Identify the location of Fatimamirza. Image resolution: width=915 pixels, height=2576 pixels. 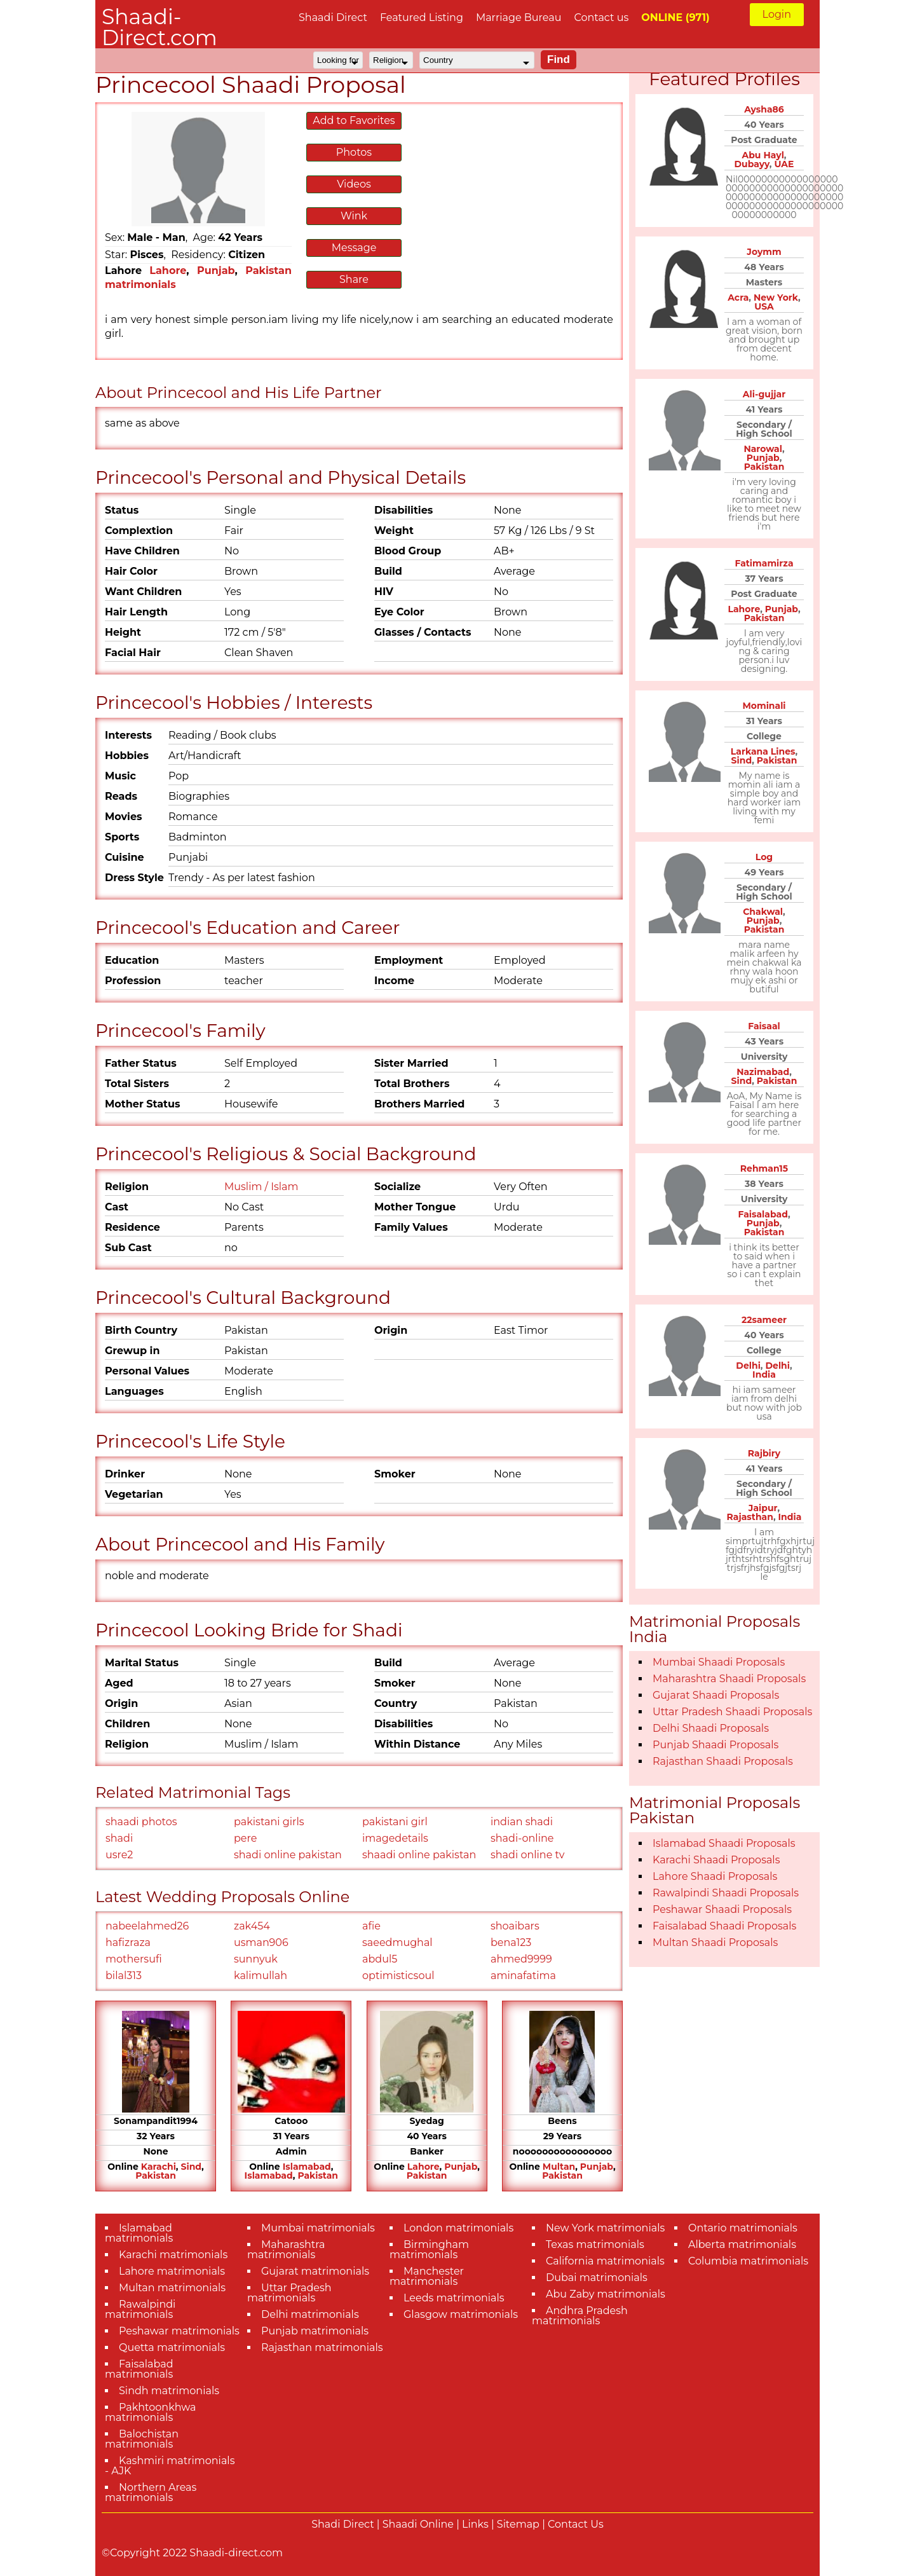
(764, 563).